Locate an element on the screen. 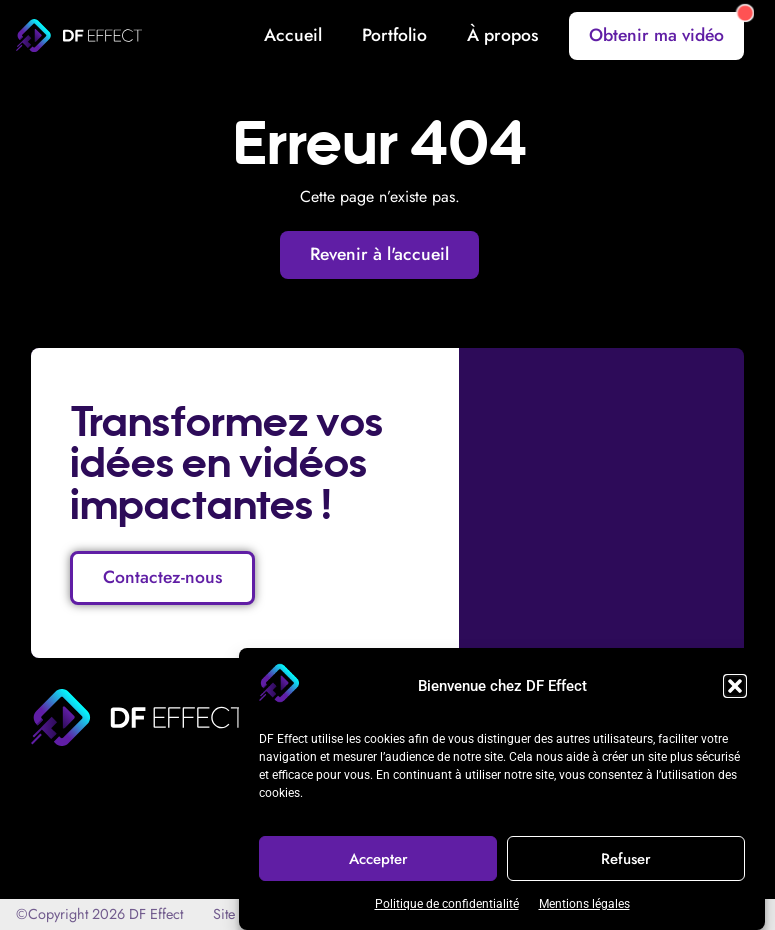 Image resolution: width=775 pixels, height=930 pixels. Accepter is located at coordinates (378, 859).